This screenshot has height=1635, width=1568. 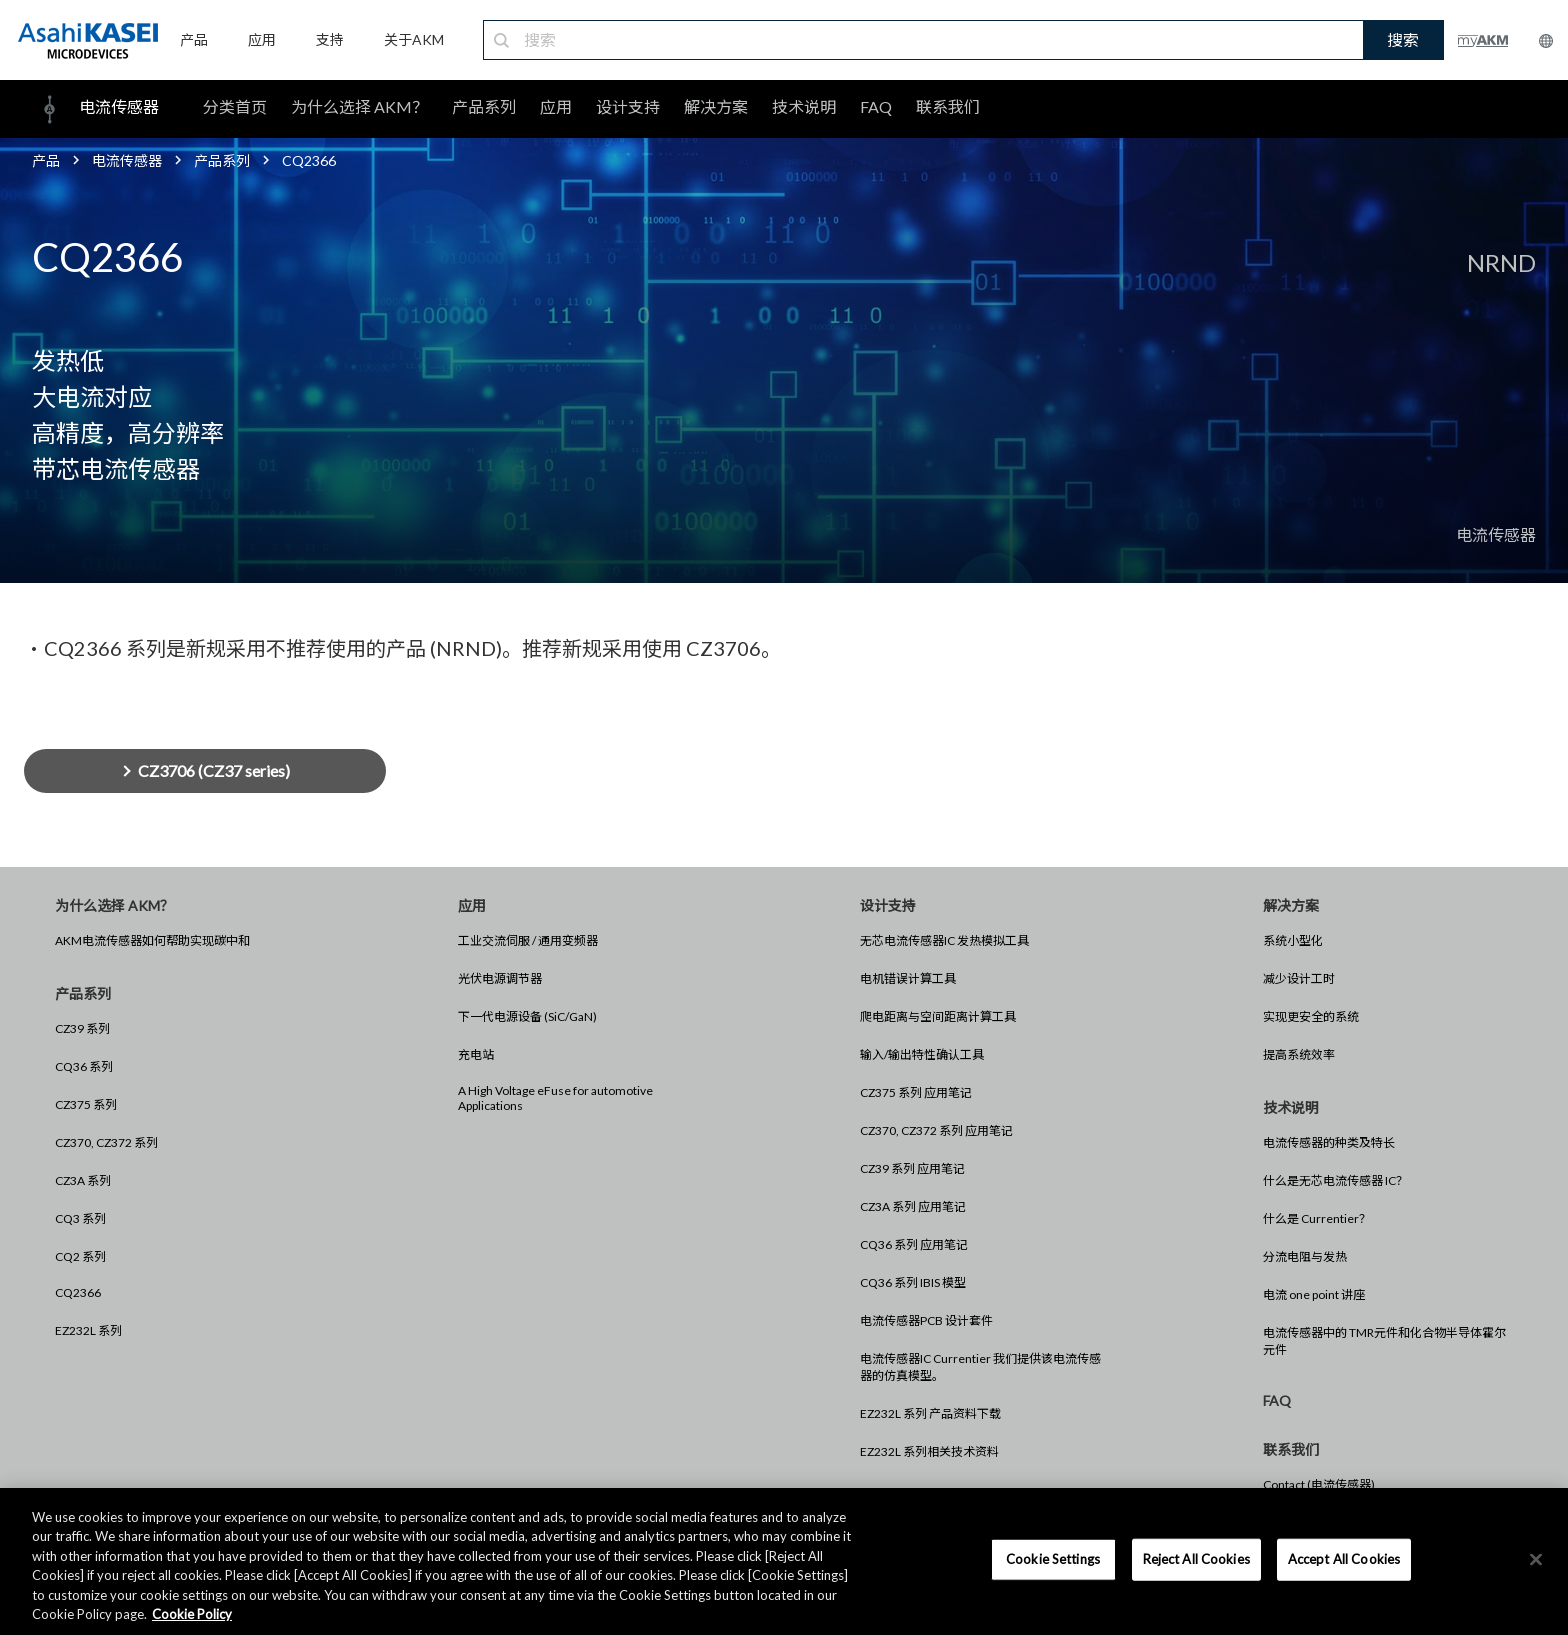 What do you see at coordinates (913, 1282) in the screenshot?
I see `CQ36 系列 IBIS 模型` at bounding box center [913, 1282].